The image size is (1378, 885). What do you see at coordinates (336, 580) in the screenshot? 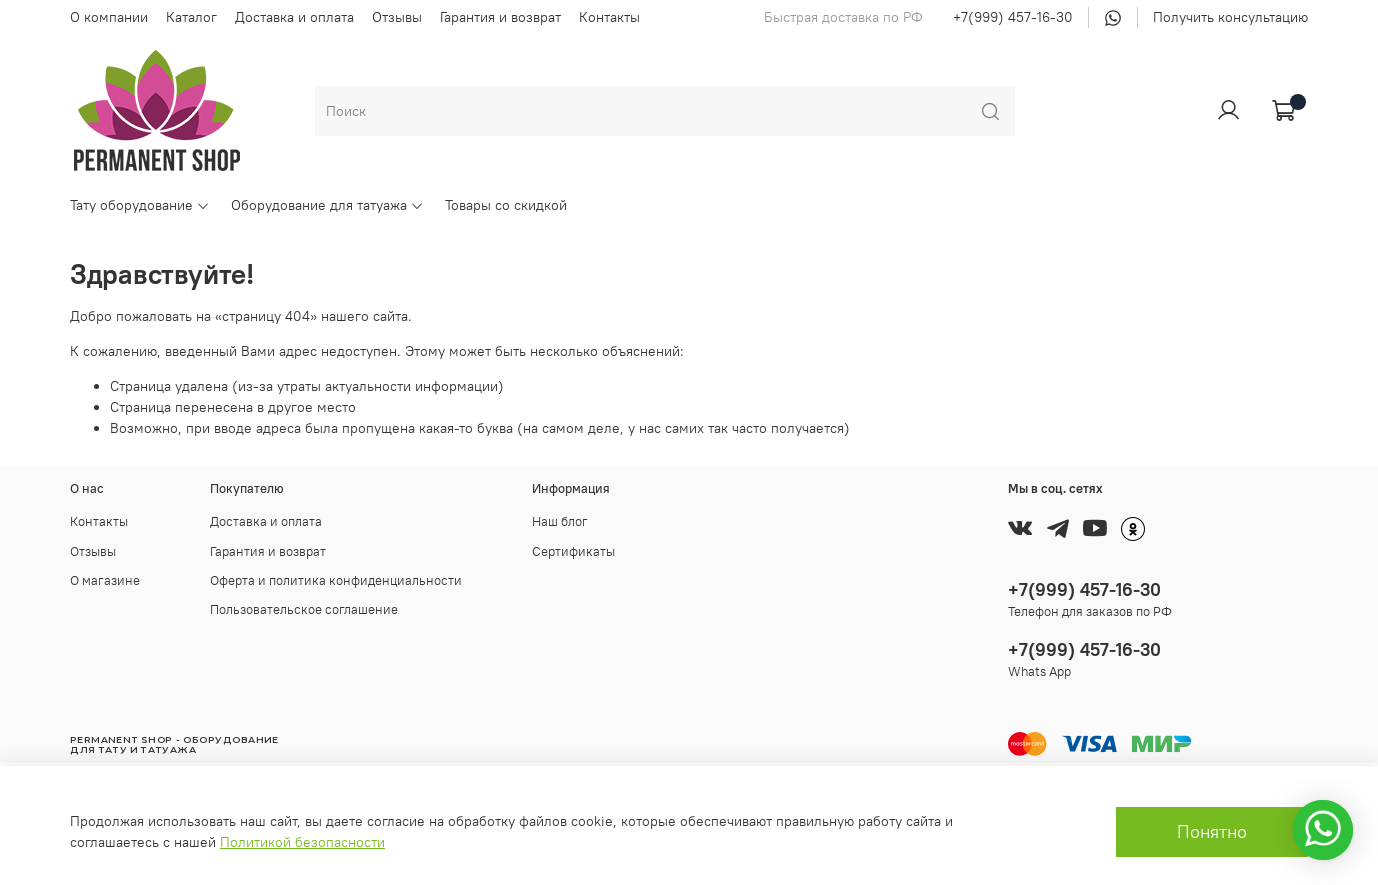
I see `Оферта и политика конфиденциальности` at bounding box center [336, 580].